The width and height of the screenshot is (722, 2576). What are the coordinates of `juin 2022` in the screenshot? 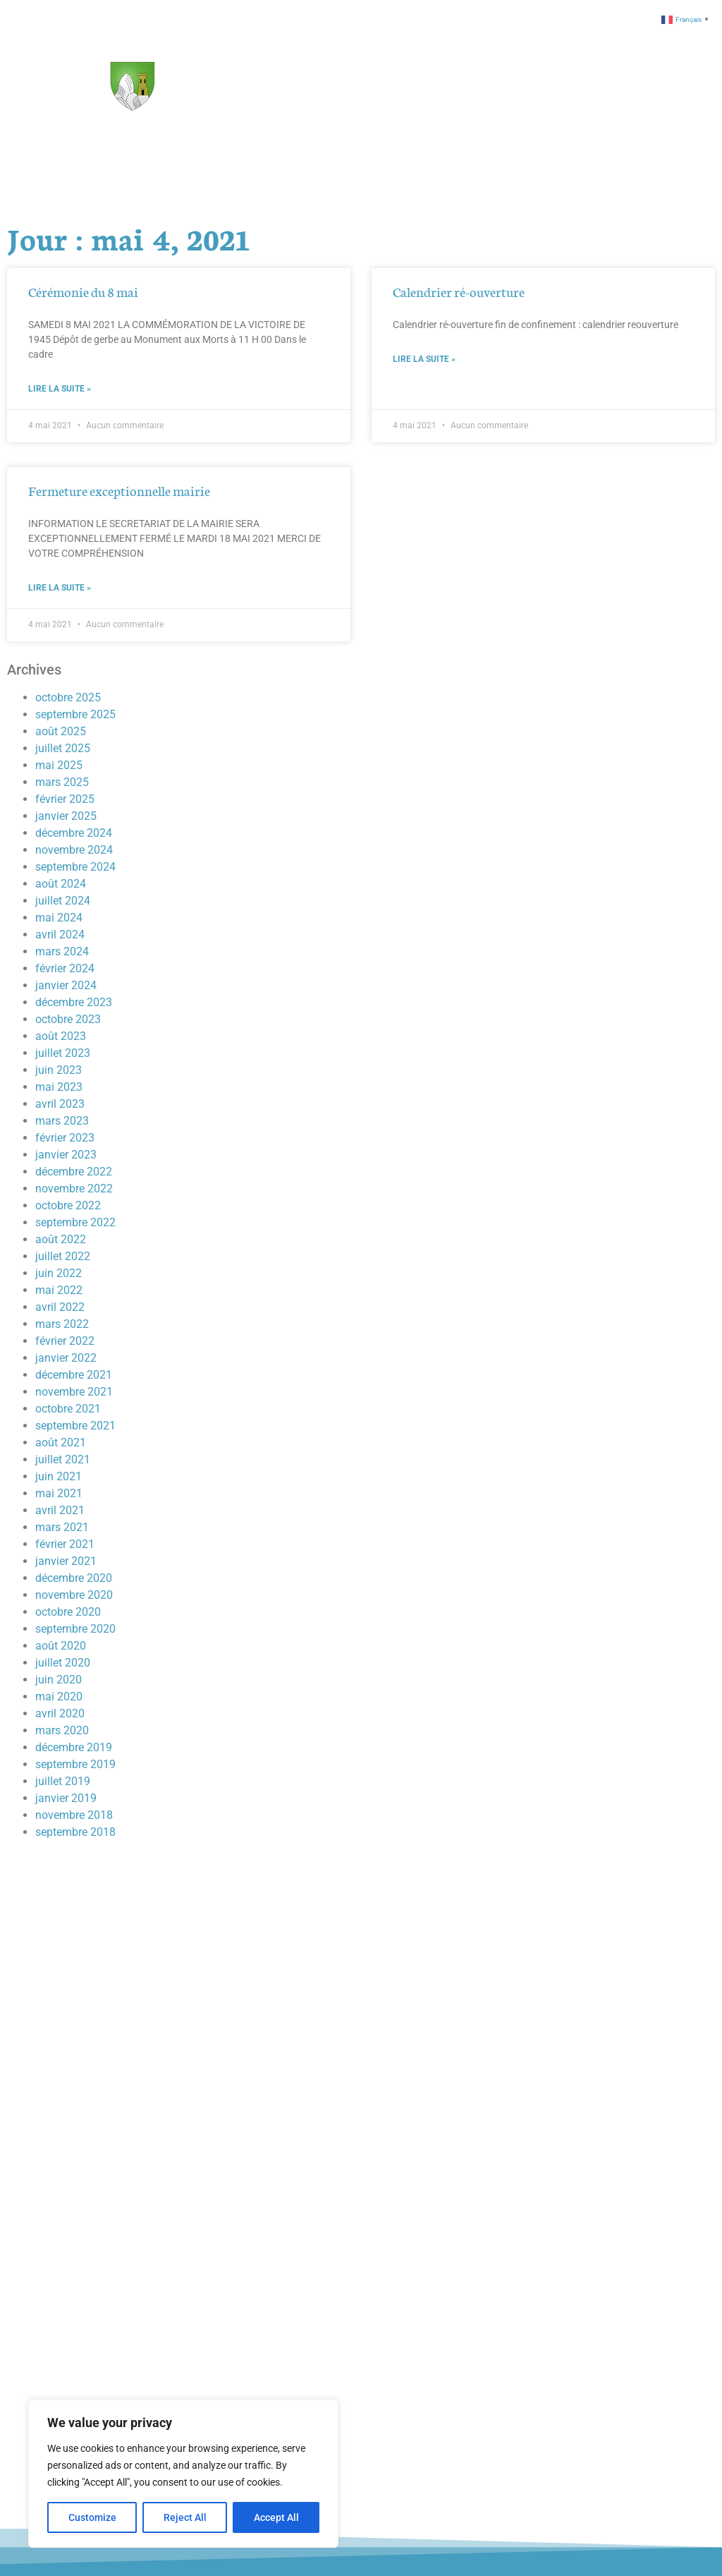 It's located at (58, 1273).